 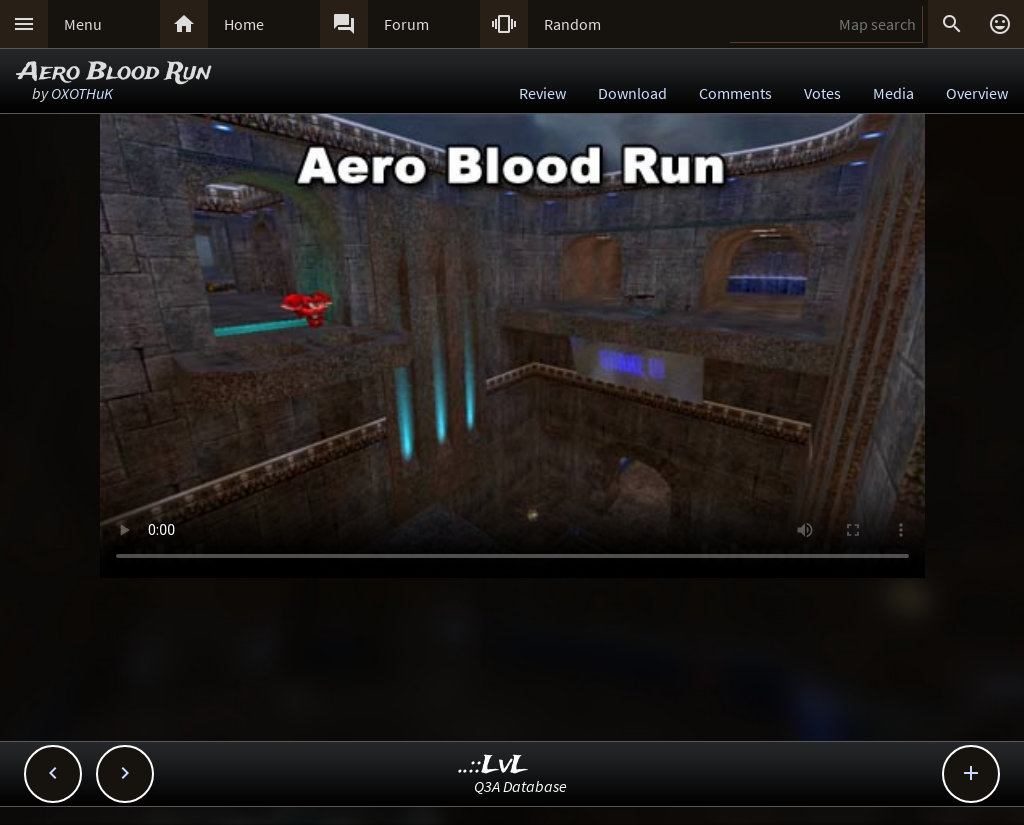 What do you see at coordinates (244, 24) in the screenshot?
I see `Home` at bounding box center [244, 24].